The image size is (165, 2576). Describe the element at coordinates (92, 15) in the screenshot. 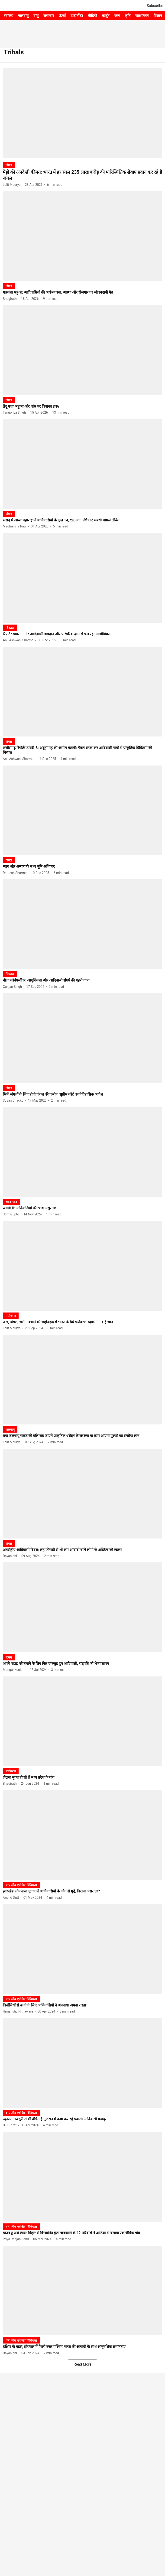

I see `वीडियो` at that location.